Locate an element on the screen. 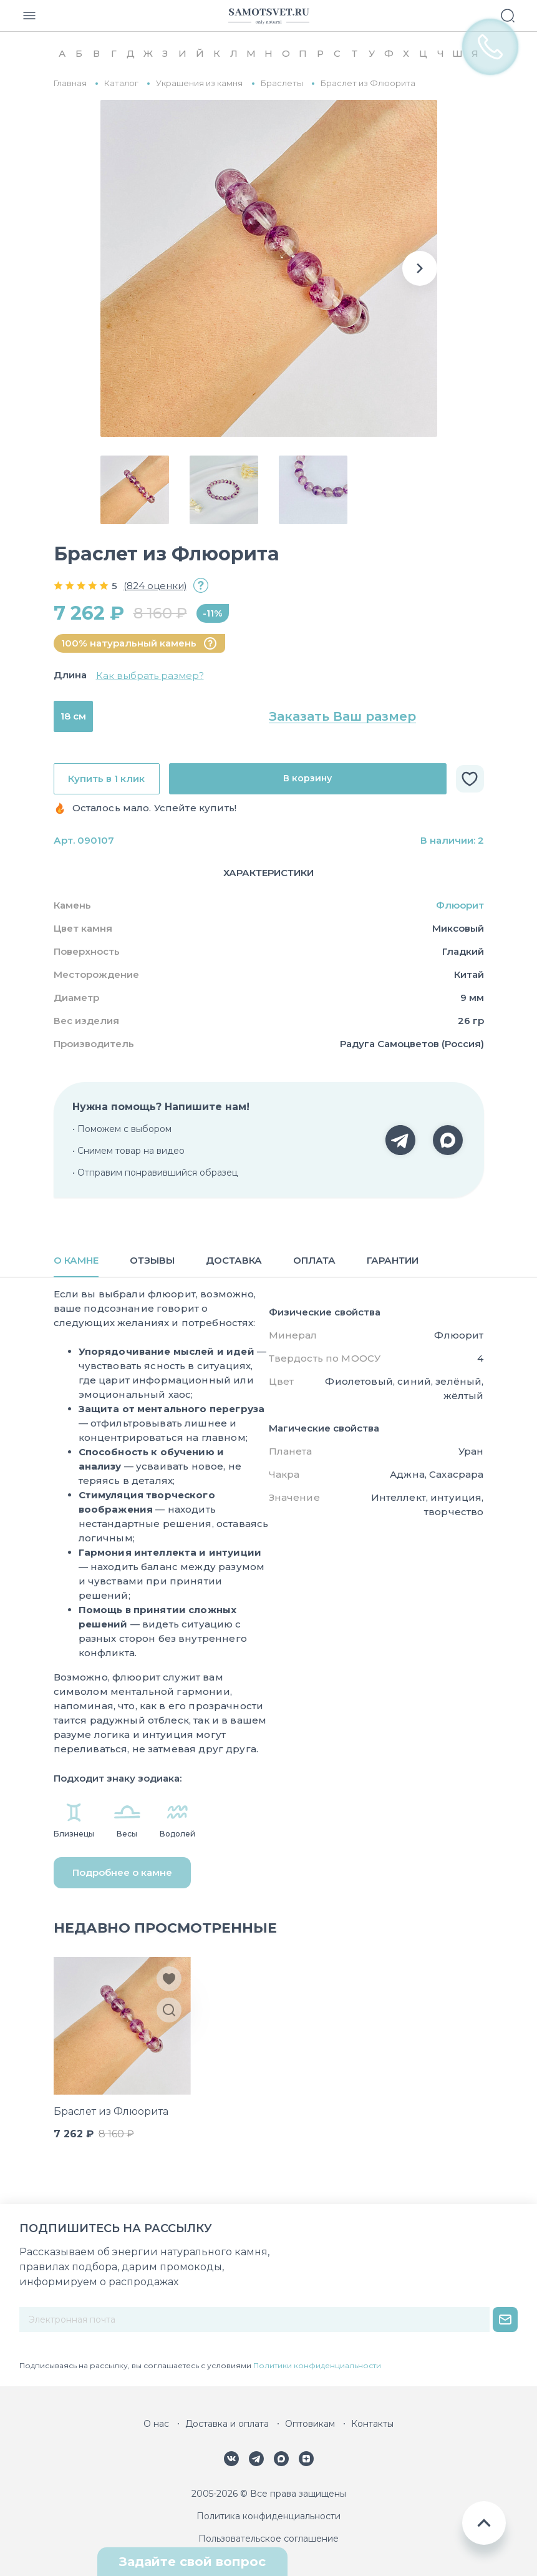  Политики конфиденциальности is located at coordinates (317, 2365).